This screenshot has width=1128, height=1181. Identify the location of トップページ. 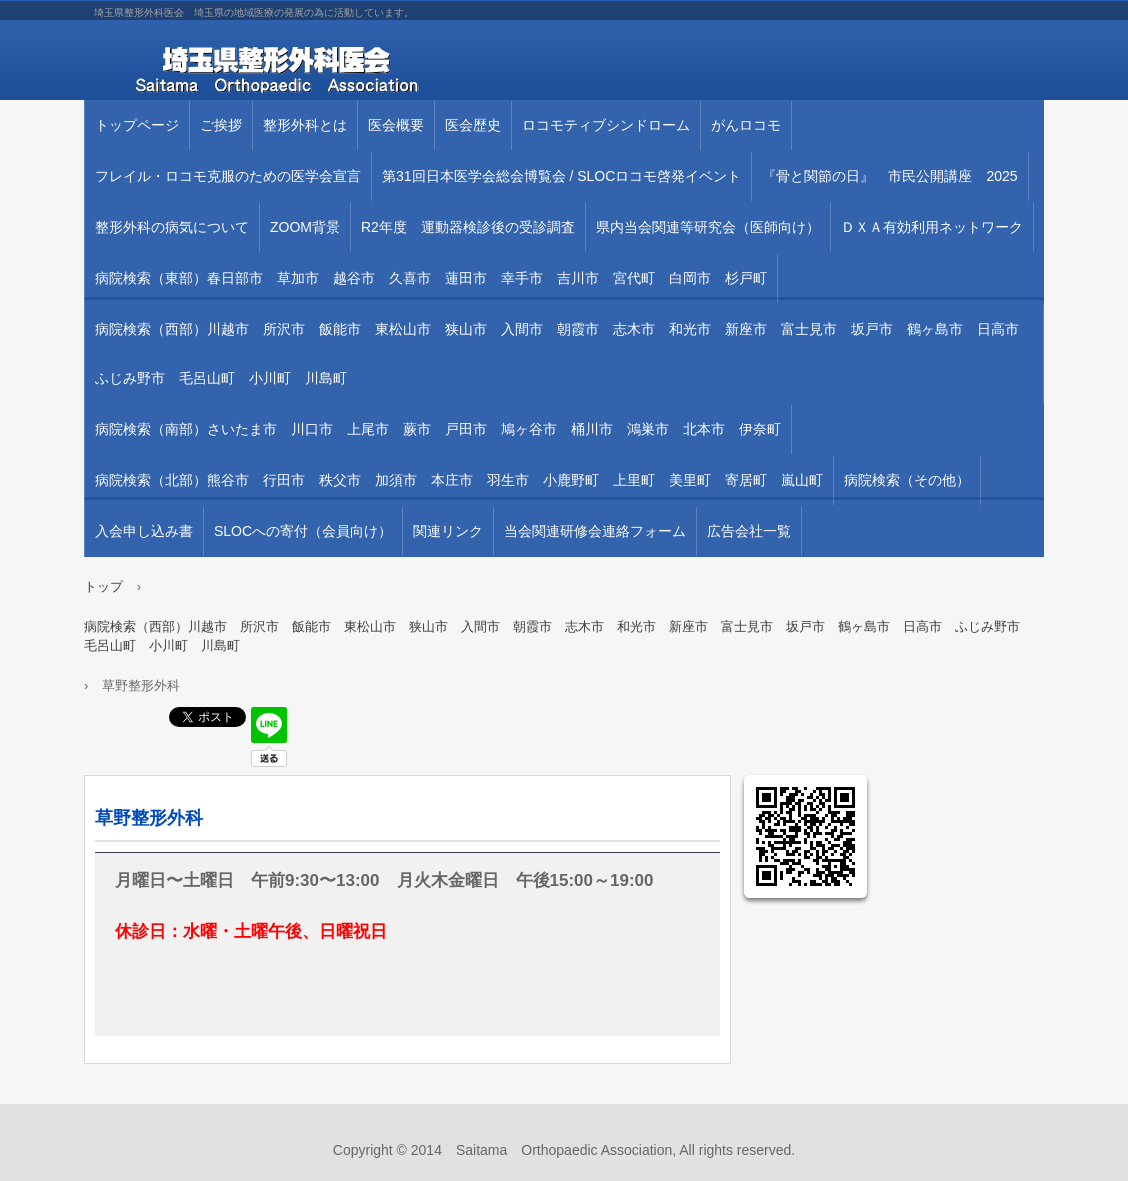
(137, 125).